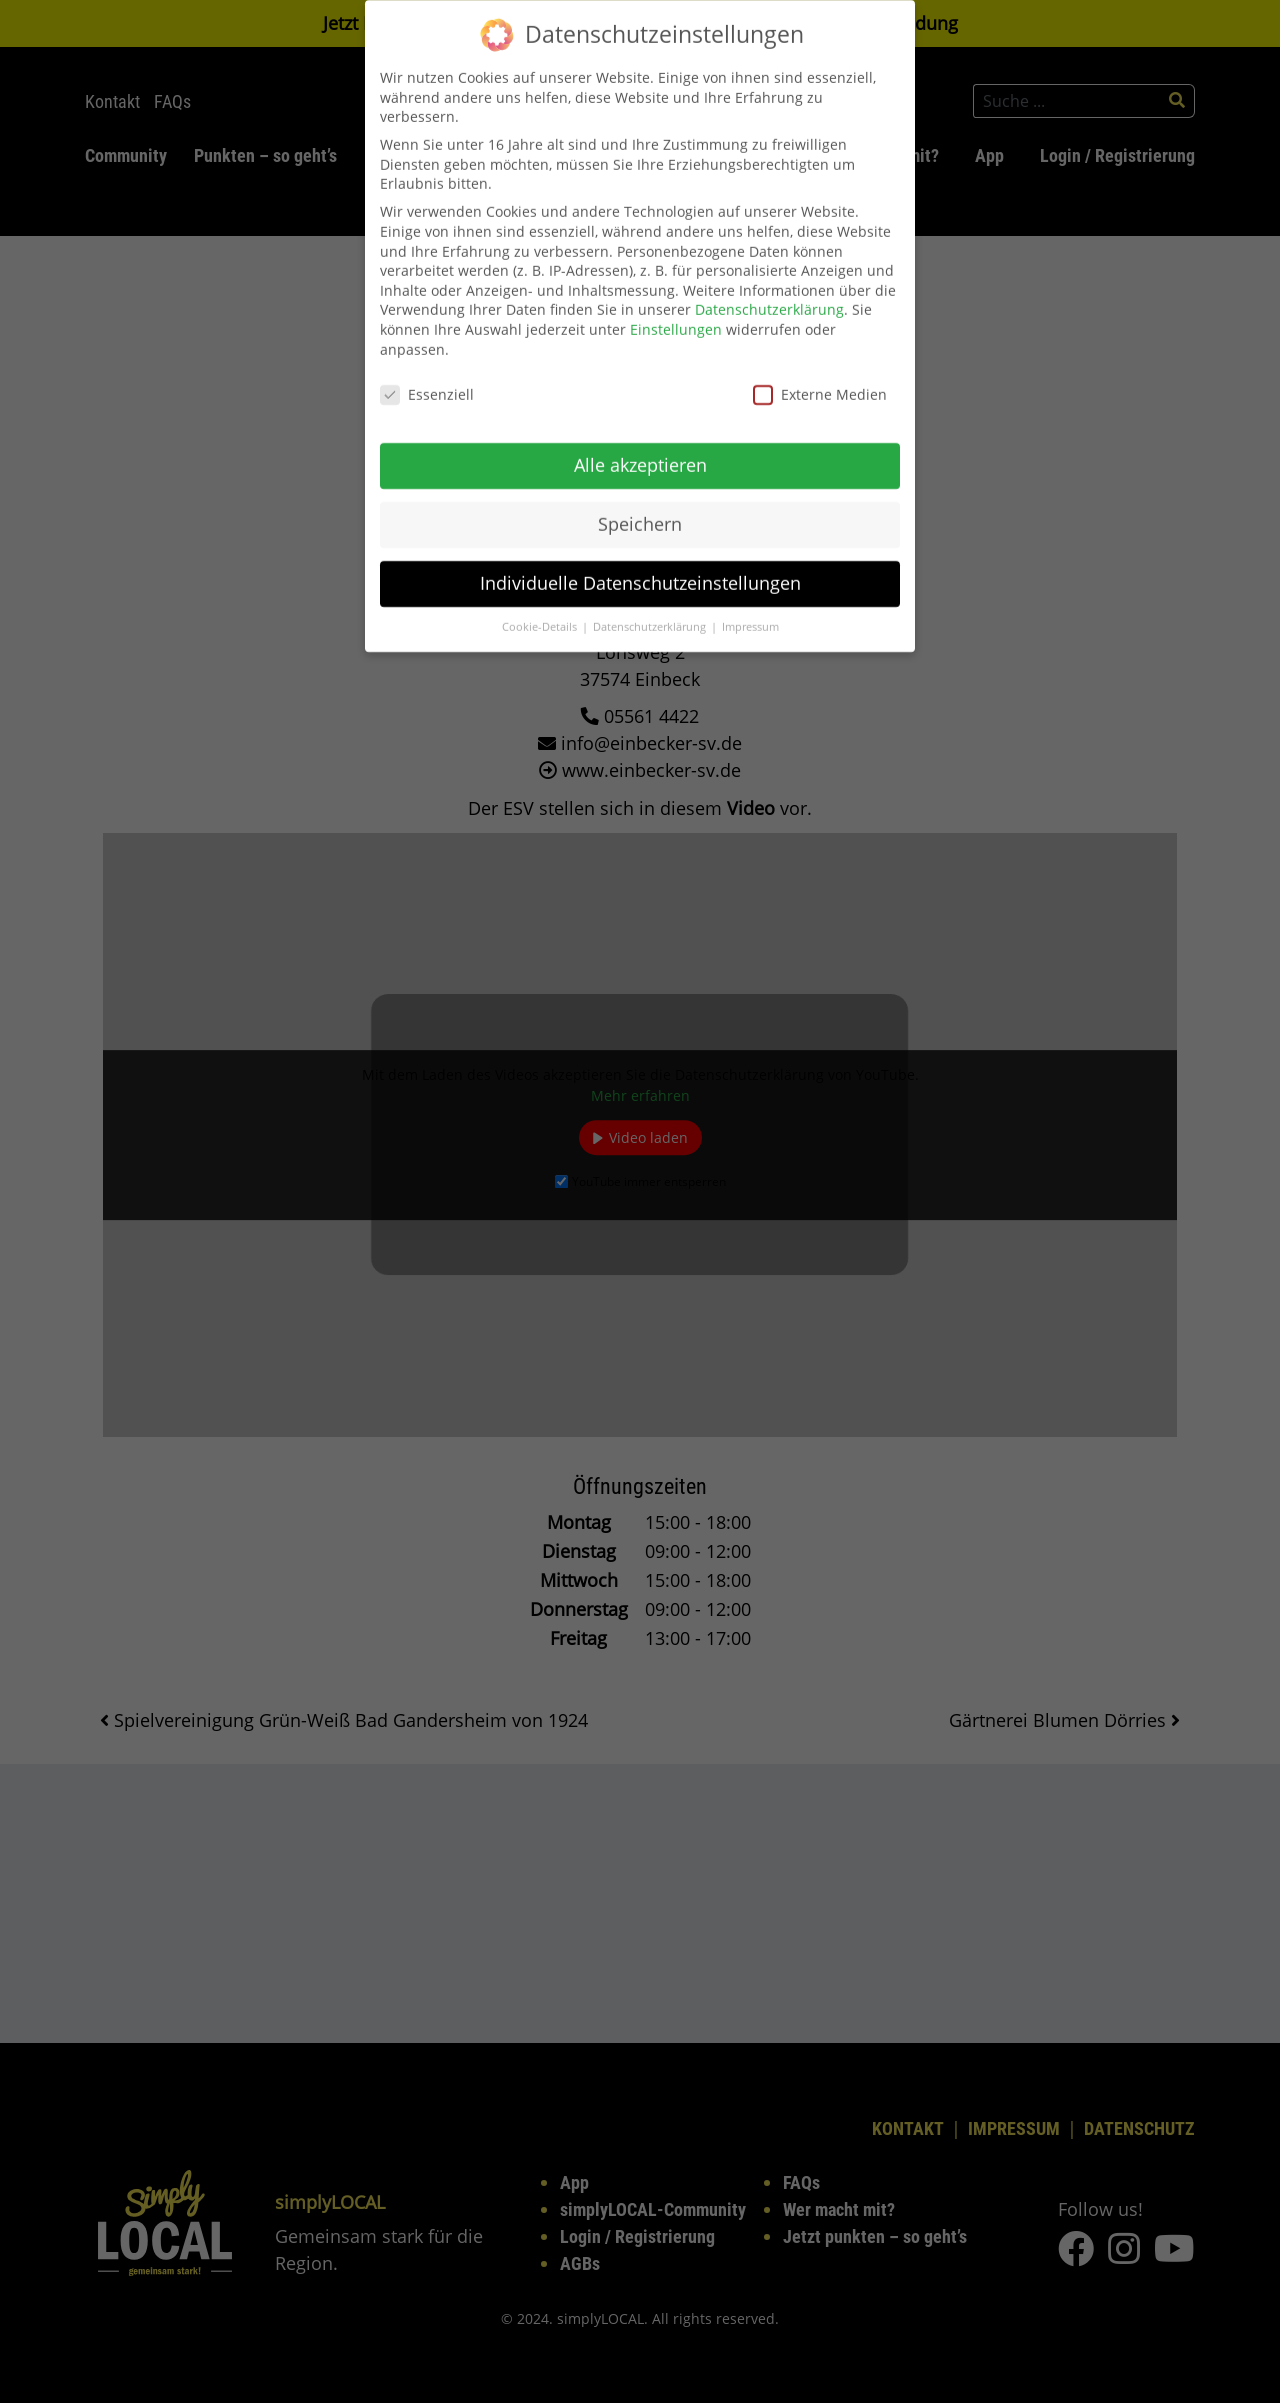 The image size is (1280, 2403). Describe the element at coordinates (820, 379) in the screenshot. I see `Externe Medien` at that location.